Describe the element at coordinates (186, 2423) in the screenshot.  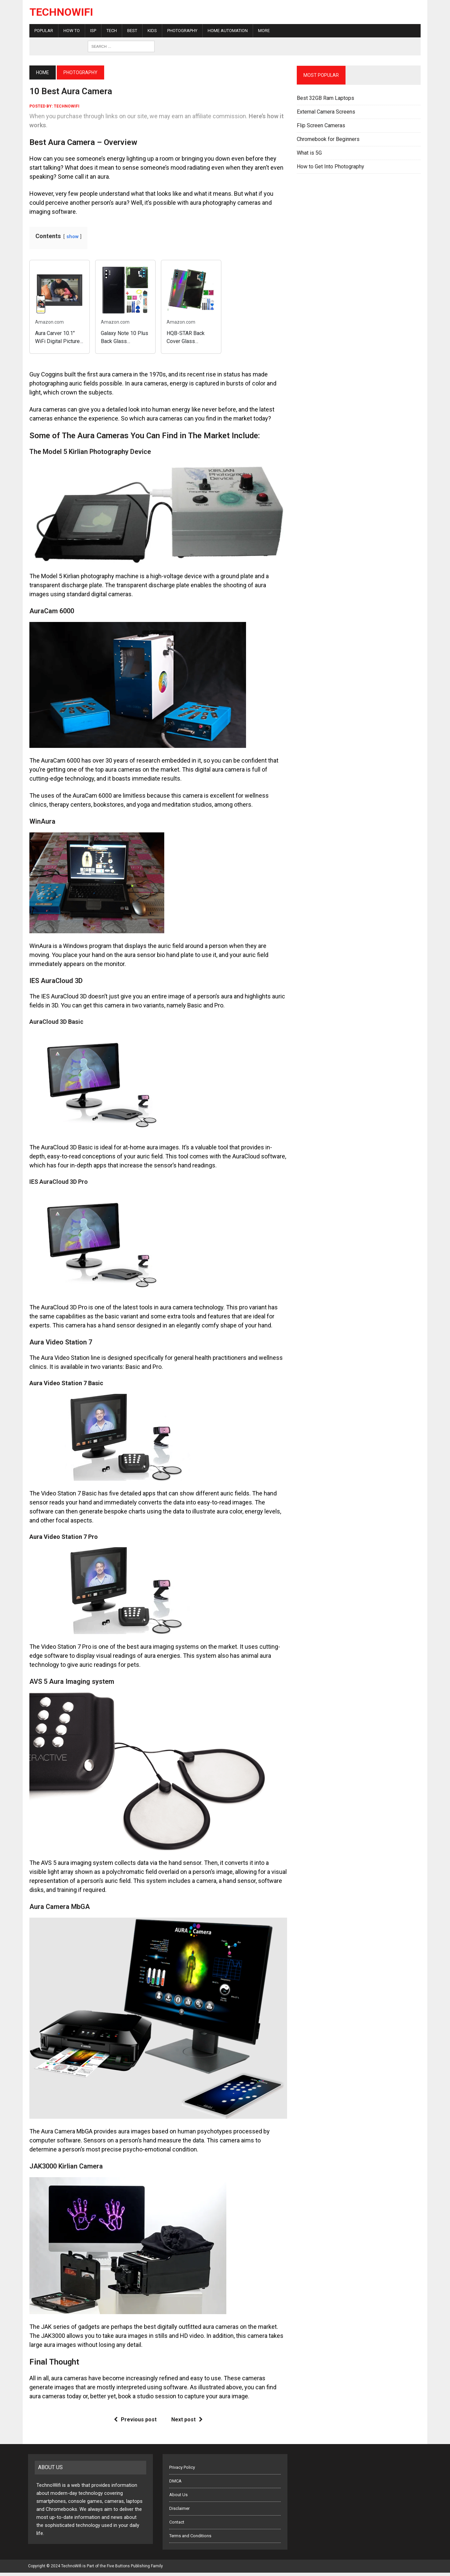
I see `Next post` at that location.